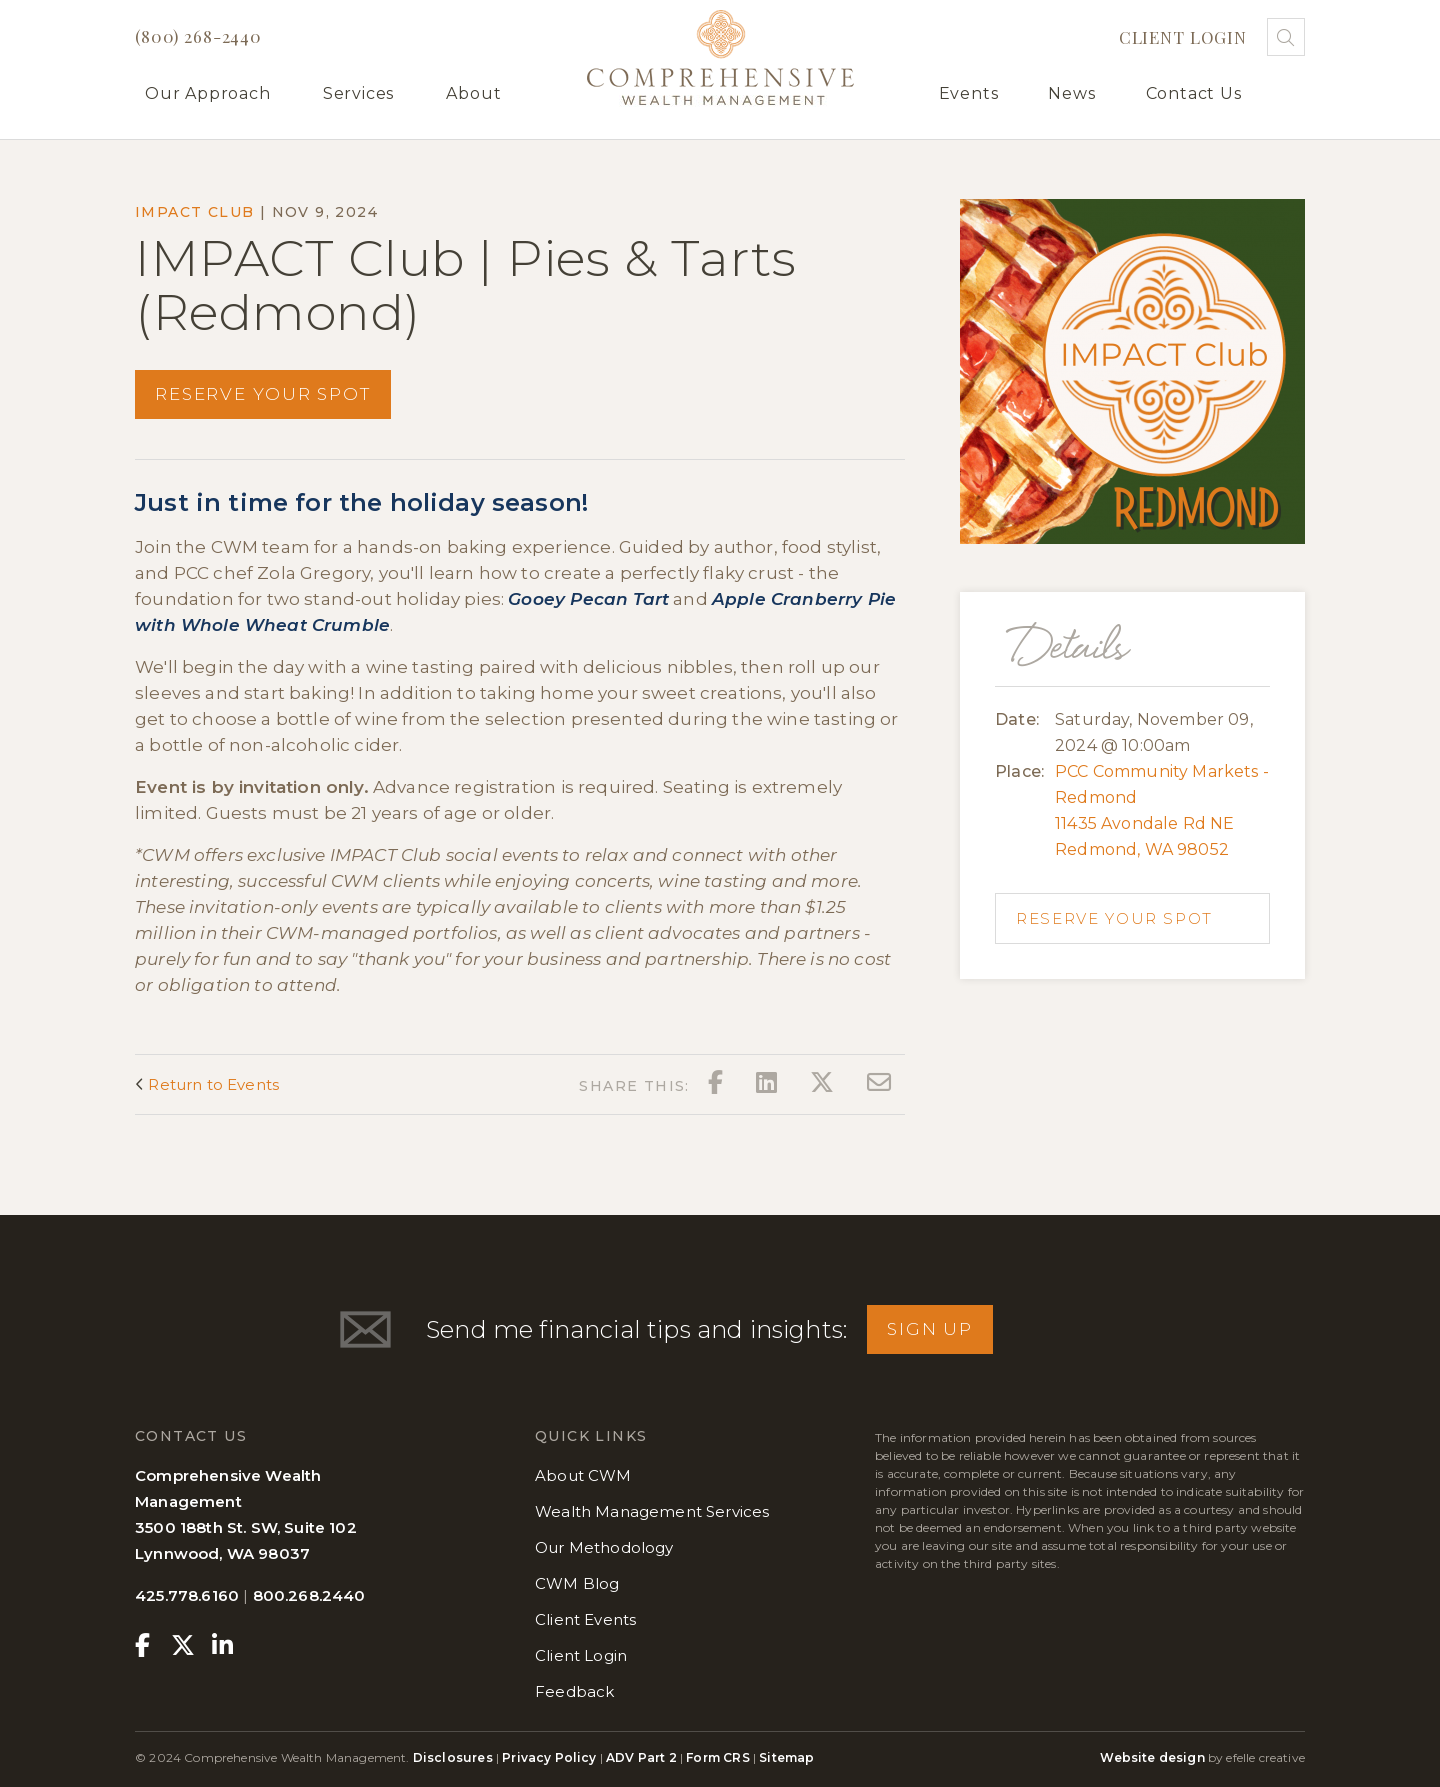 This screenshot has height=1787, width=1440. What do you see at coordinates (309, 1595) in the screenshot?
I see `800.268.2440` at bounding box center [309, 1595].